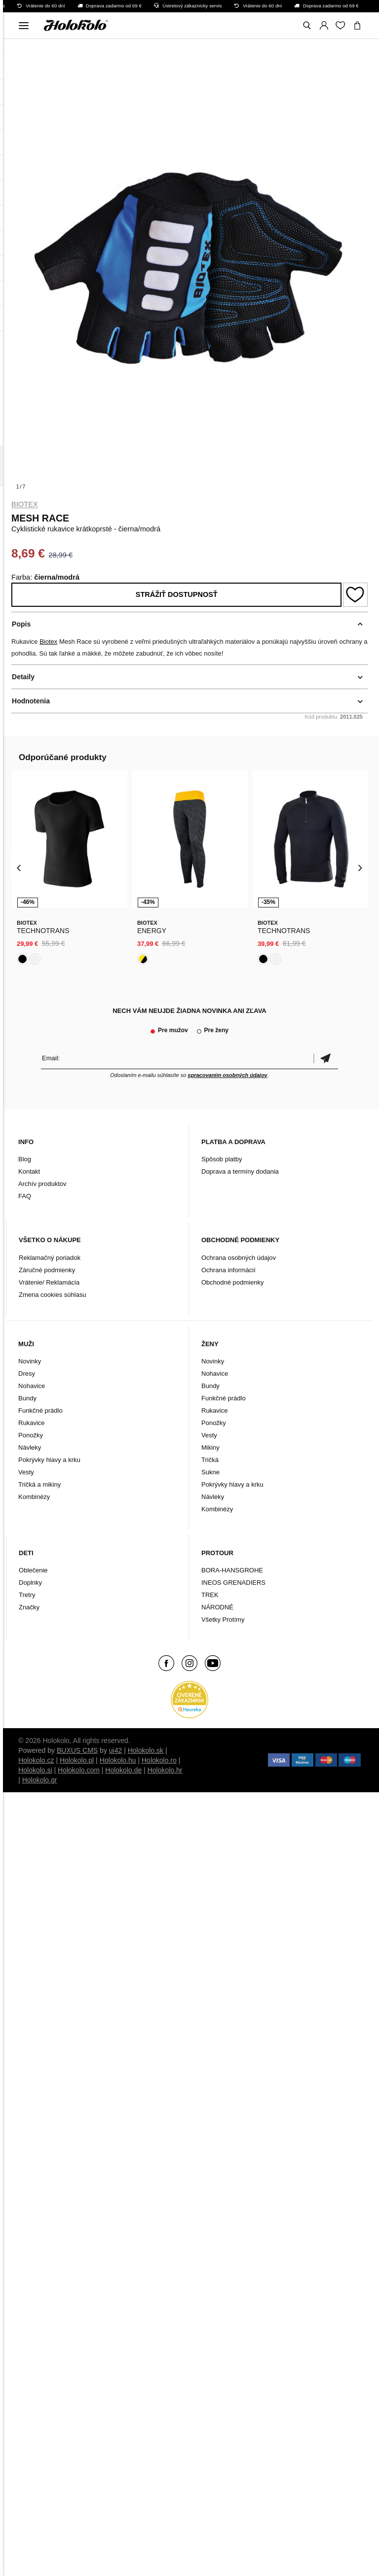 The width and height of the screenshot is (379, 2576). I want to click on Ponožky, so click(30, 1435).